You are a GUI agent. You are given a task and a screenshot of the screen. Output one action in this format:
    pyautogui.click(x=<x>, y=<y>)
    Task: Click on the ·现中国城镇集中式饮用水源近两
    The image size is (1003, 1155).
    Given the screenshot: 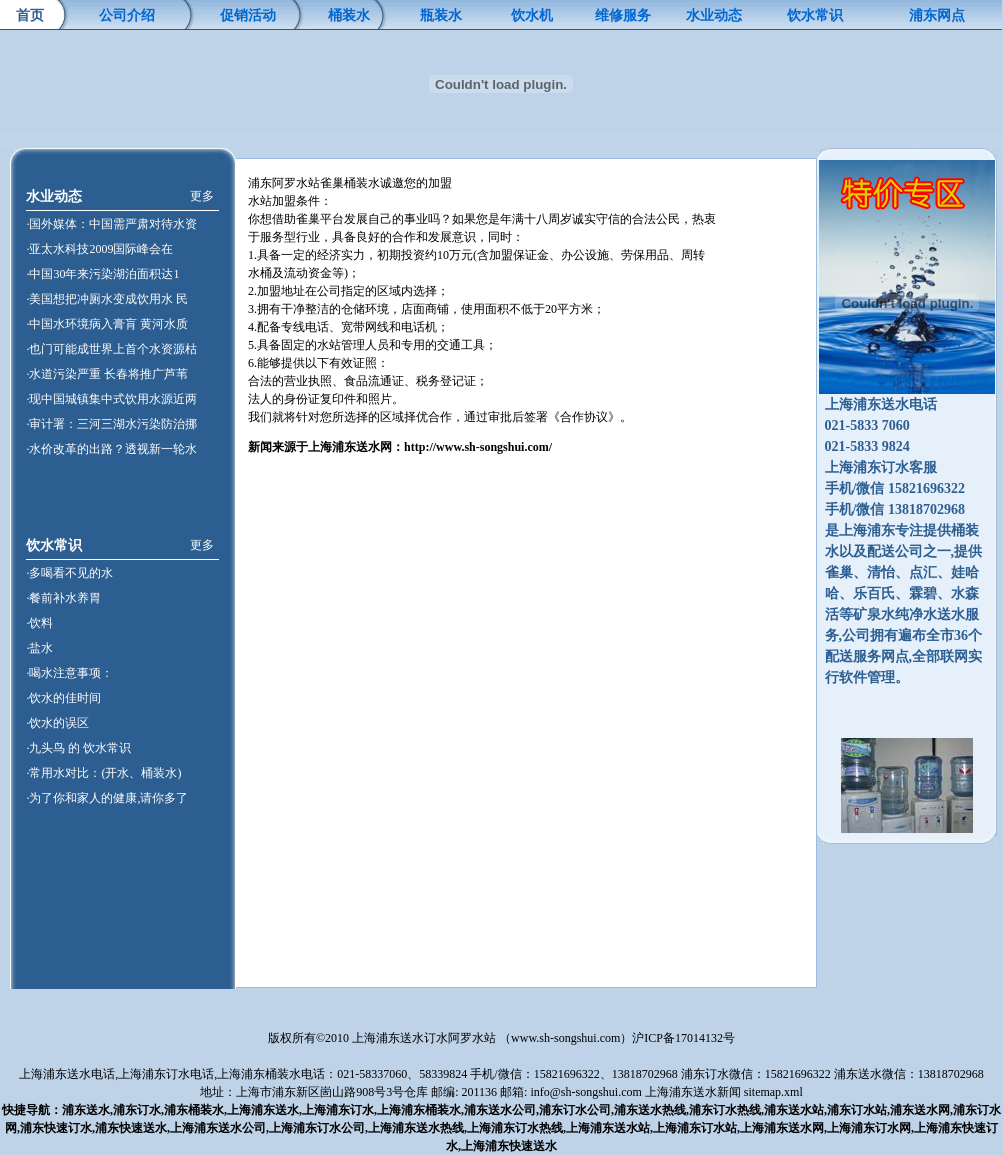 What is the action you would take?
    pyautogui.click(x=111, y=399)
    